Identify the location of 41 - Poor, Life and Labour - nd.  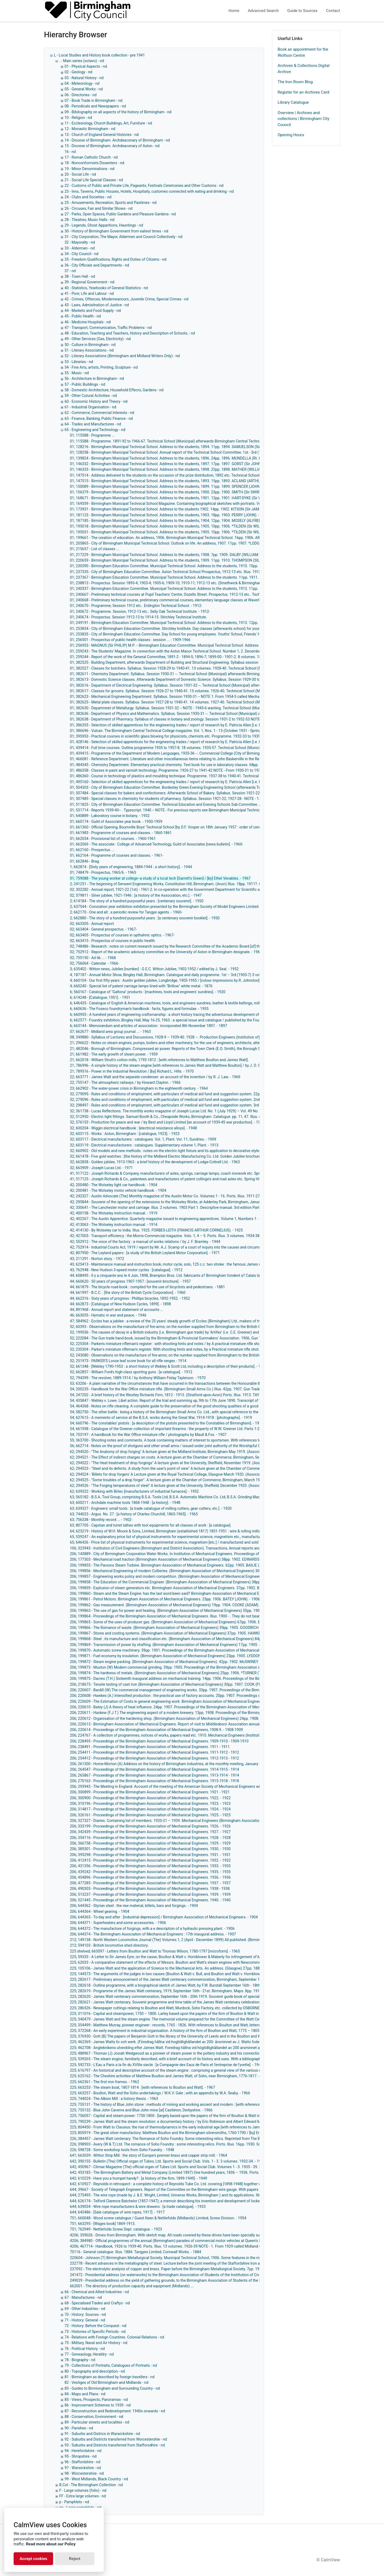
(89, 293).